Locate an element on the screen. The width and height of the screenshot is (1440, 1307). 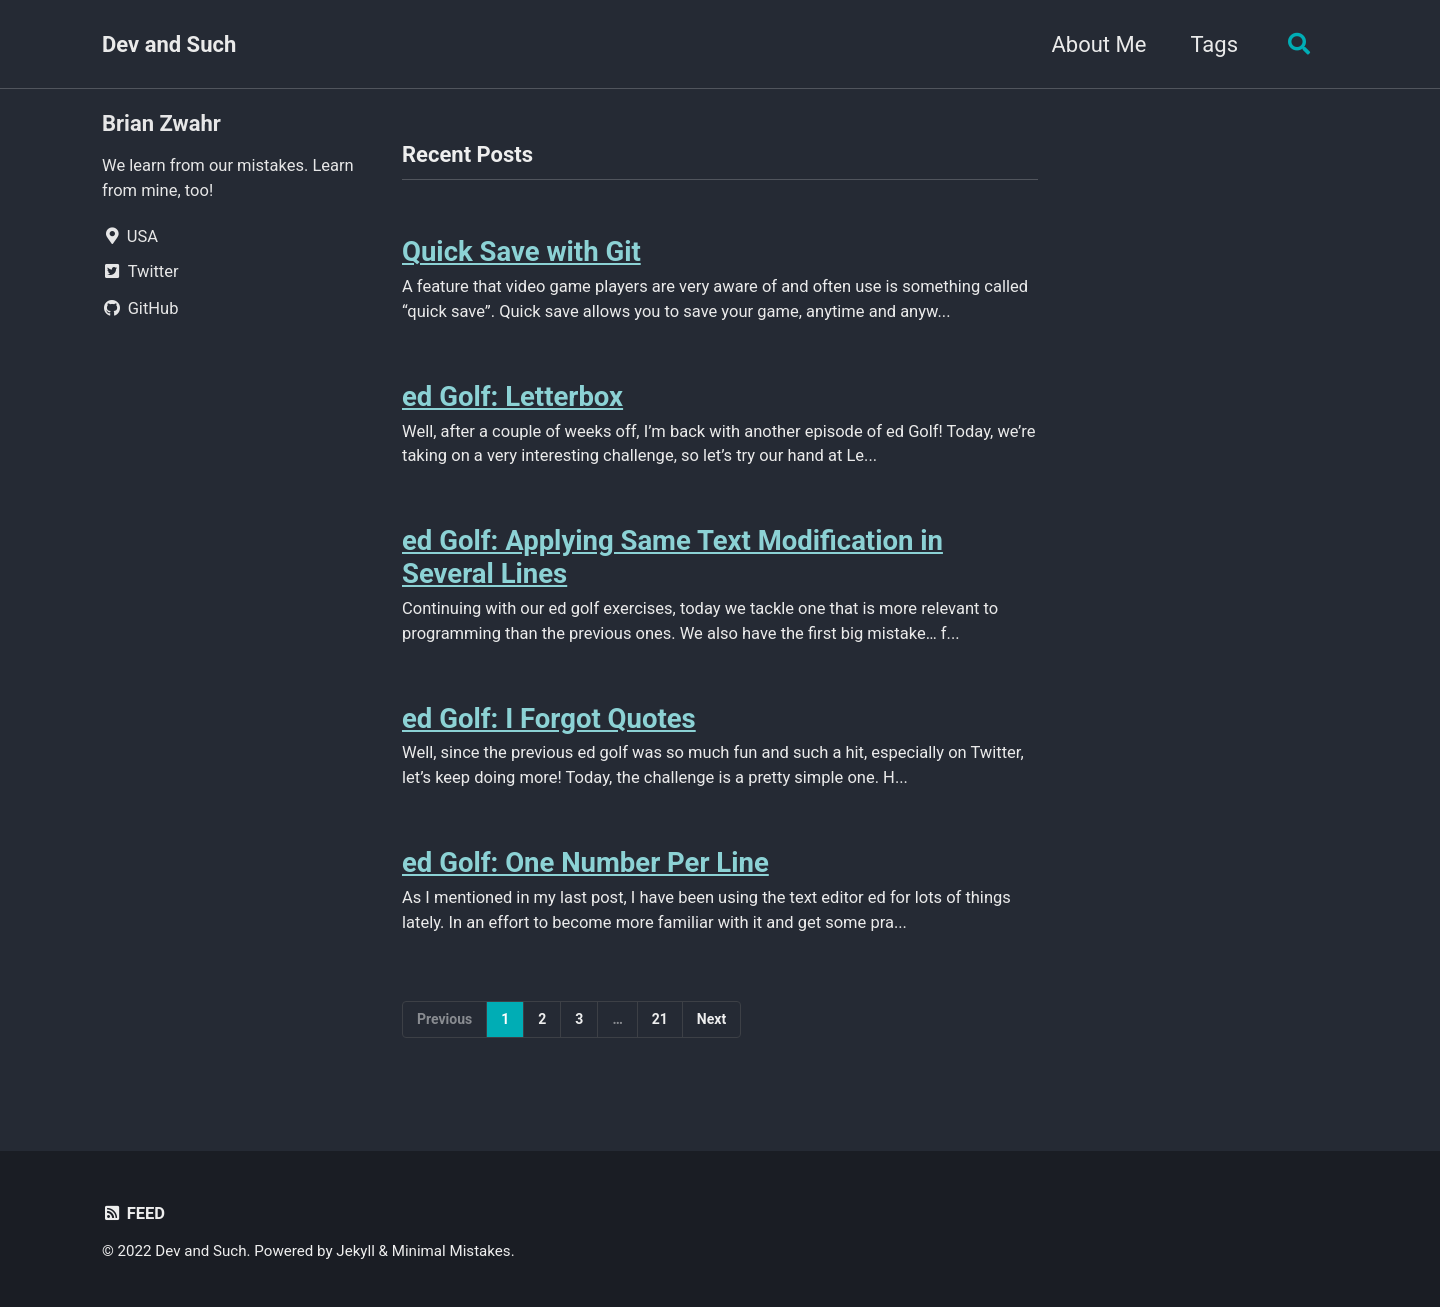
Jekyll is located at coordinates (355, 1251).